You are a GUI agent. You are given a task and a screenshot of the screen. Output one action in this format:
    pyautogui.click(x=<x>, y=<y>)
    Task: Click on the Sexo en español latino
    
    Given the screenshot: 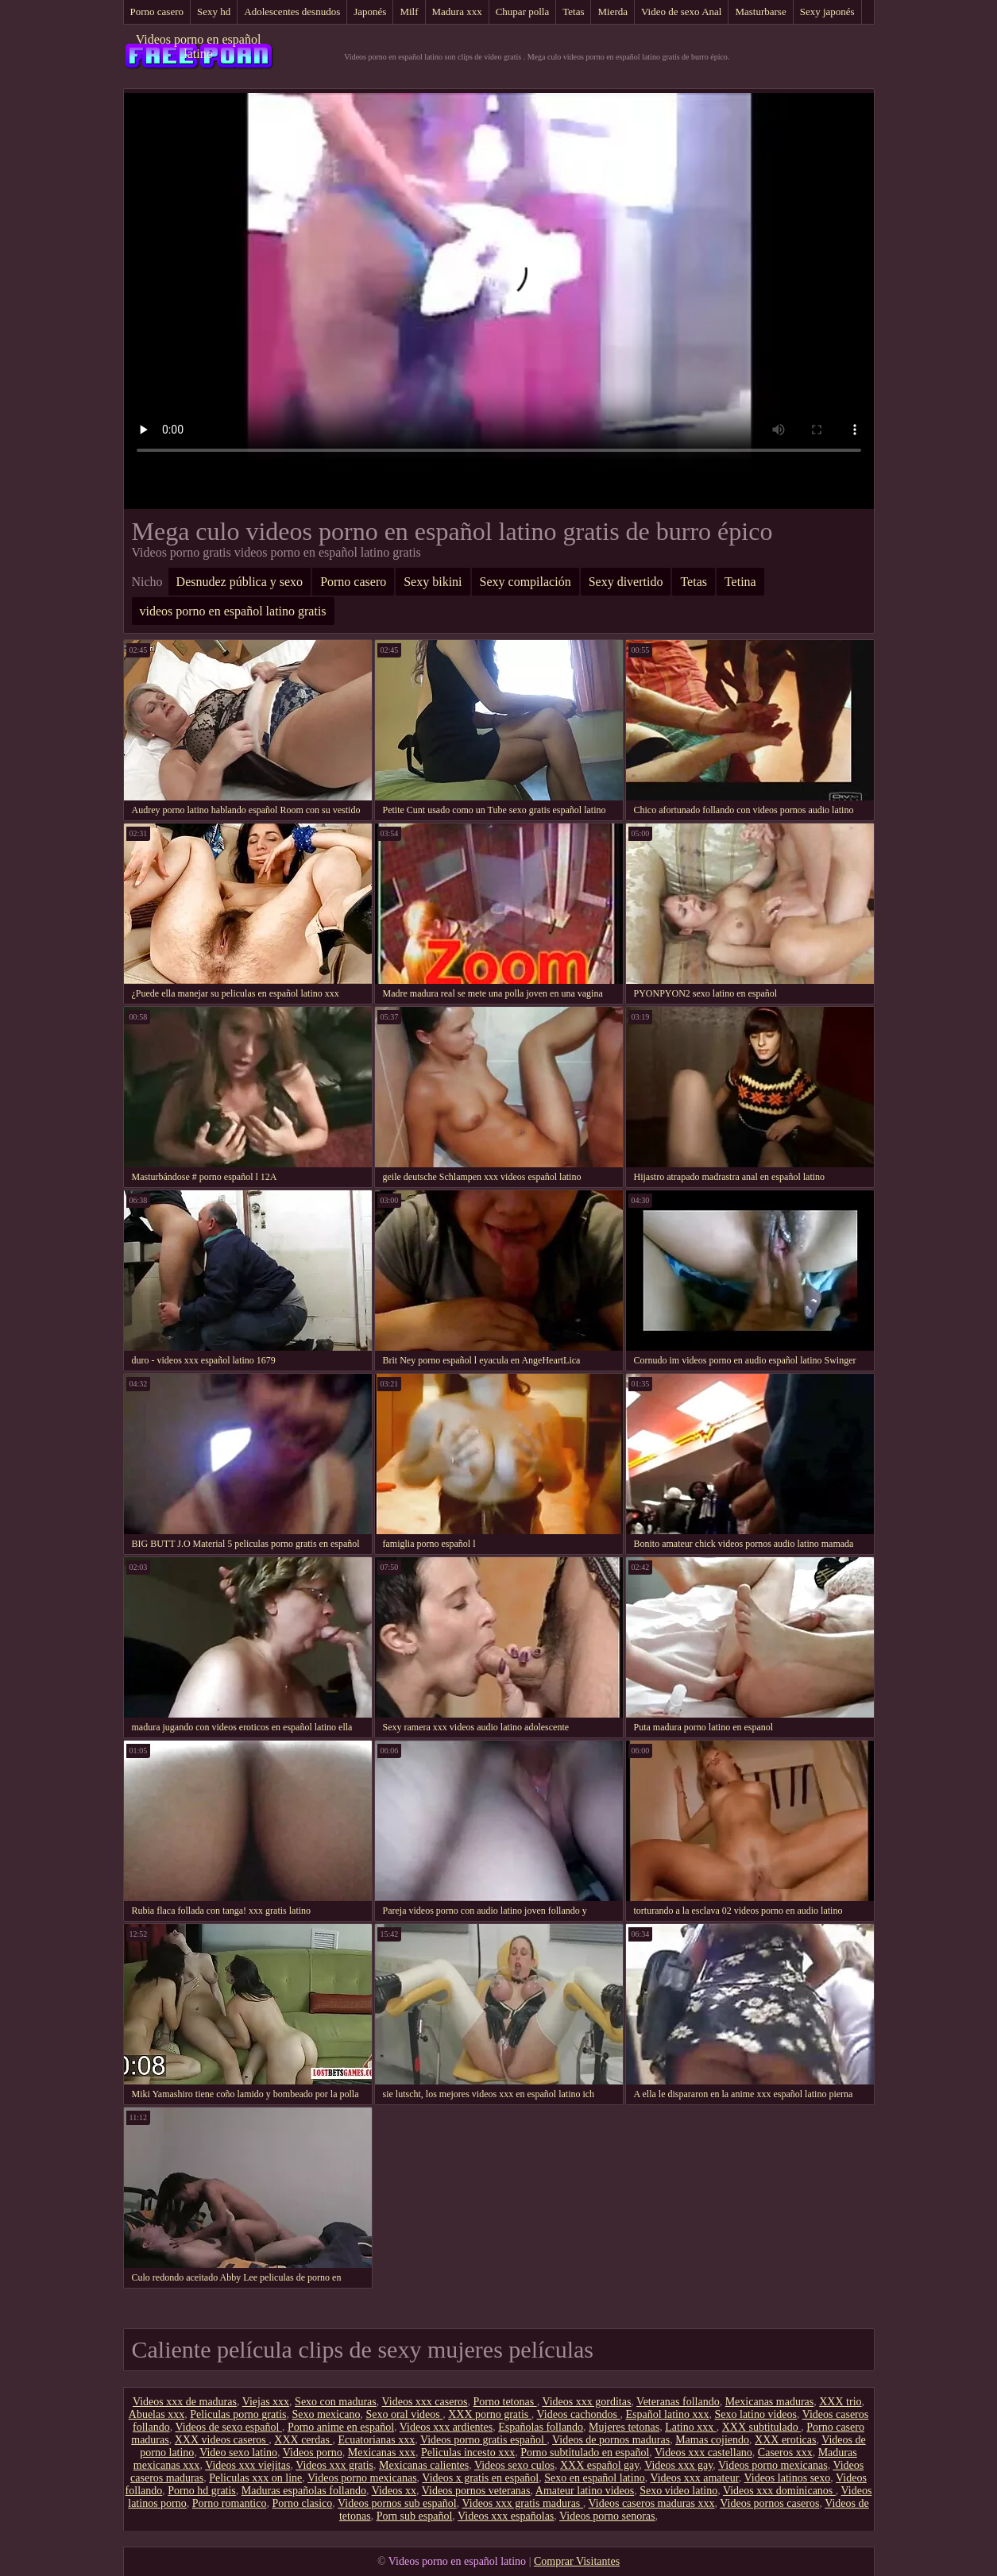 What is the action you would take?
    pyautogui.click(x=594, y=2478)
    